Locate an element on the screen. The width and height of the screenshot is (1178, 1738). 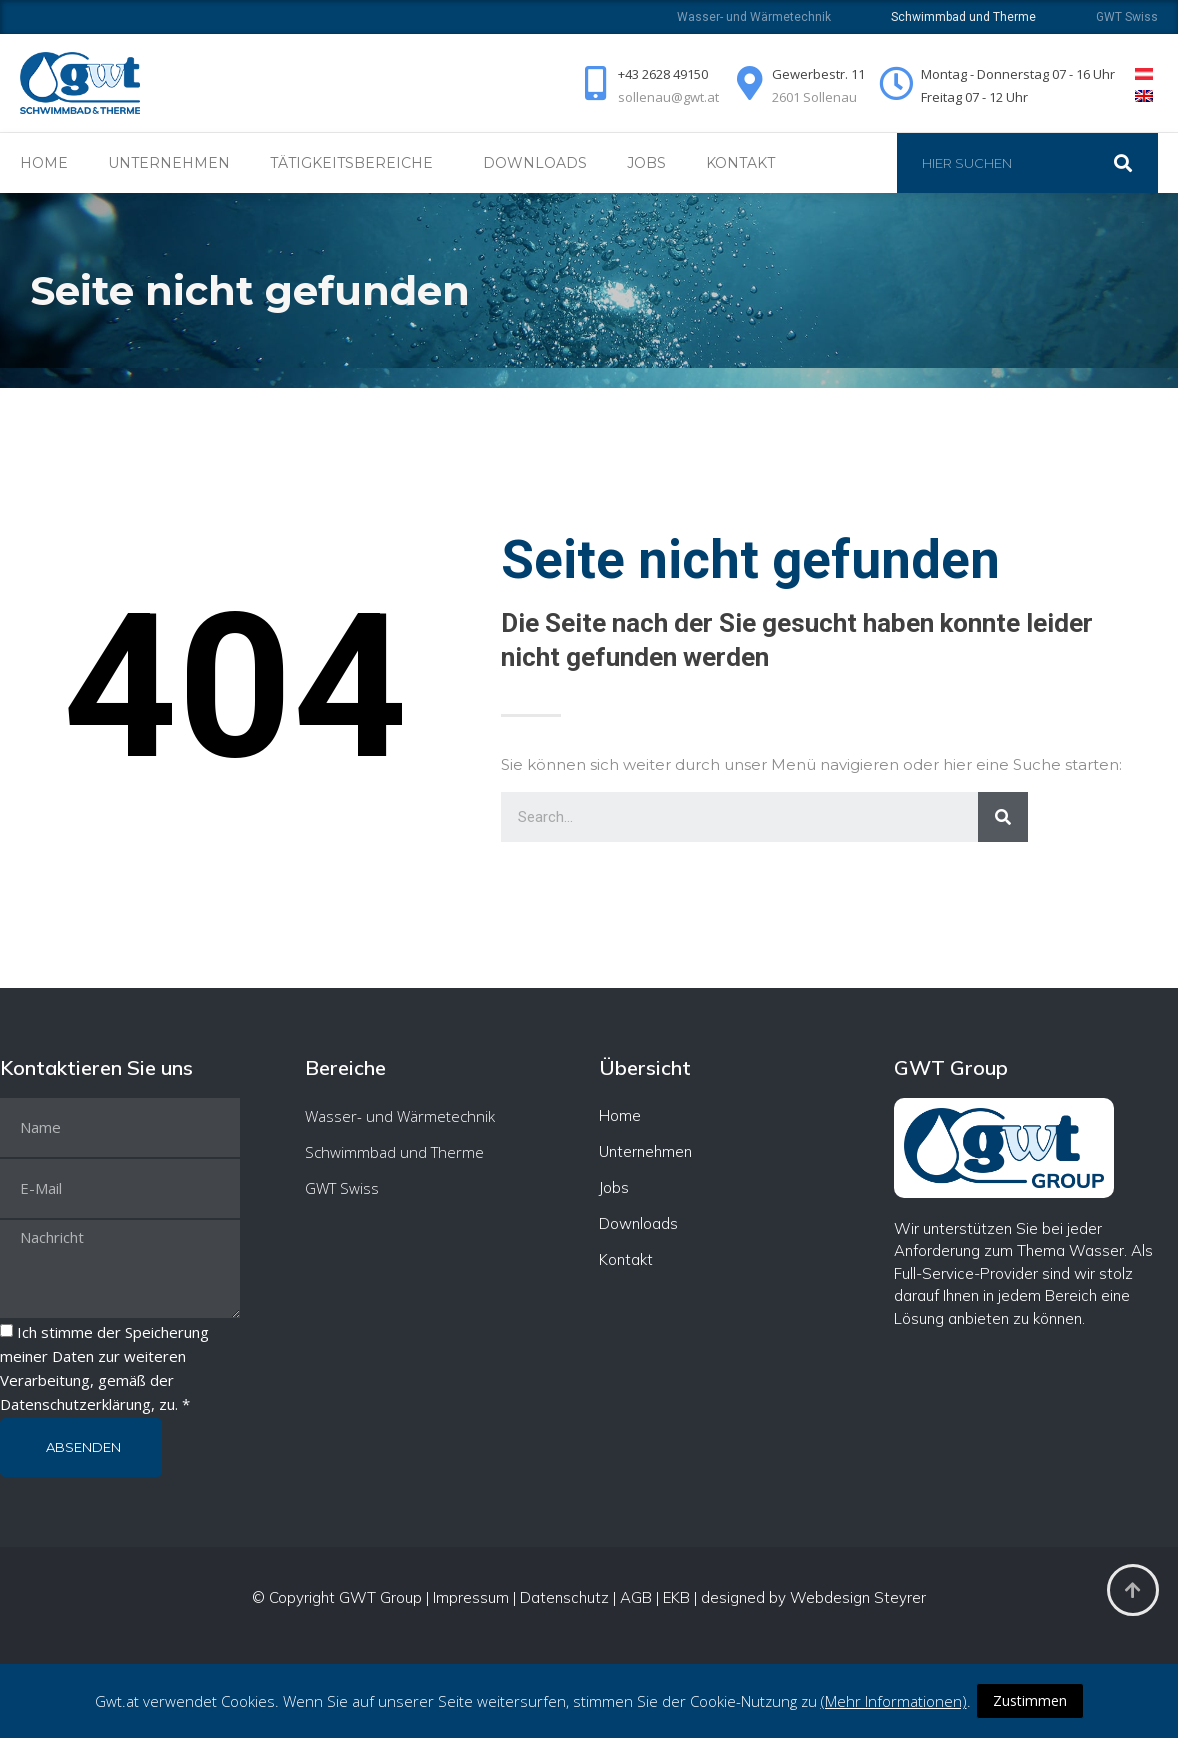
Kontakt is located at coordinates (740, 163).